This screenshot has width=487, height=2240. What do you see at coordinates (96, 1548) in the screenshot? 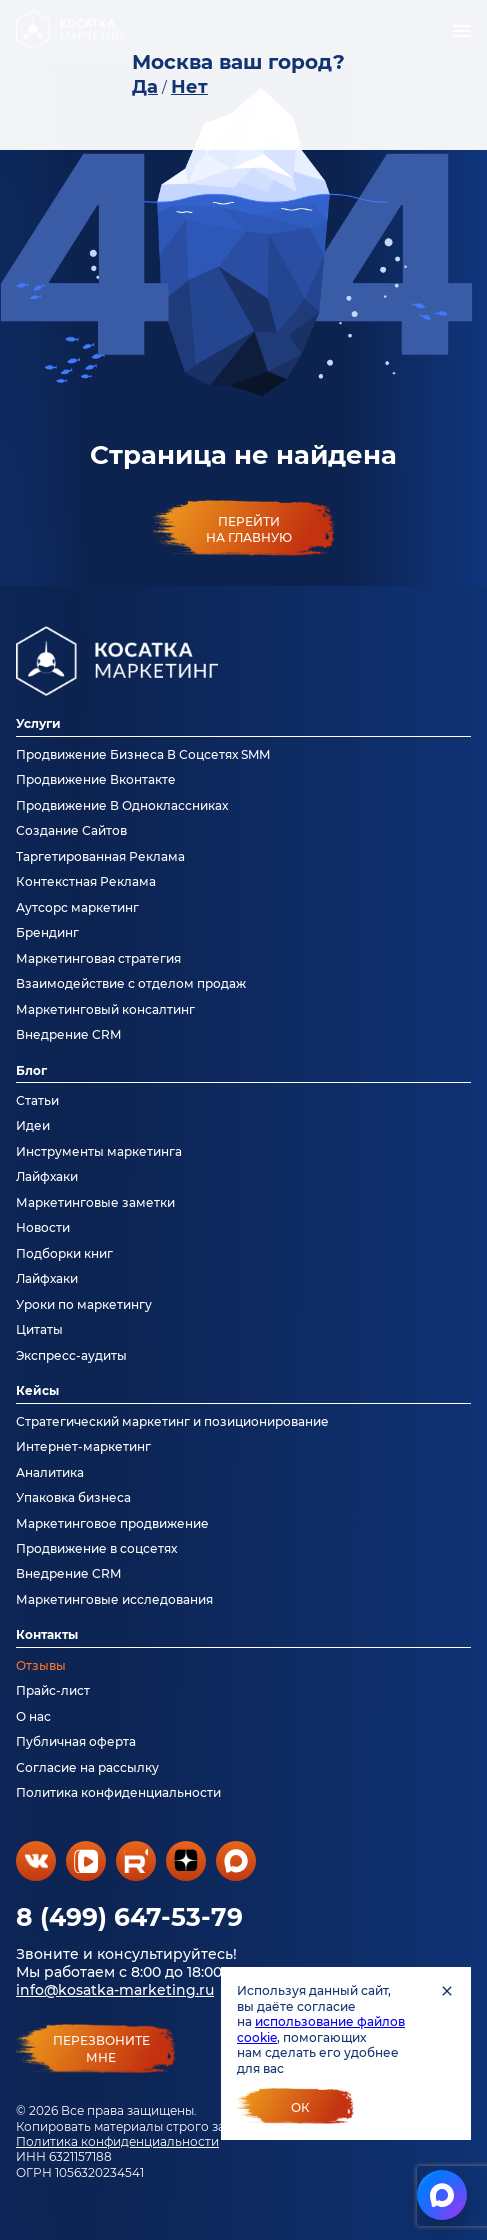
I see `Продвижение в соцсетях` at bounding box center [96, 1548].